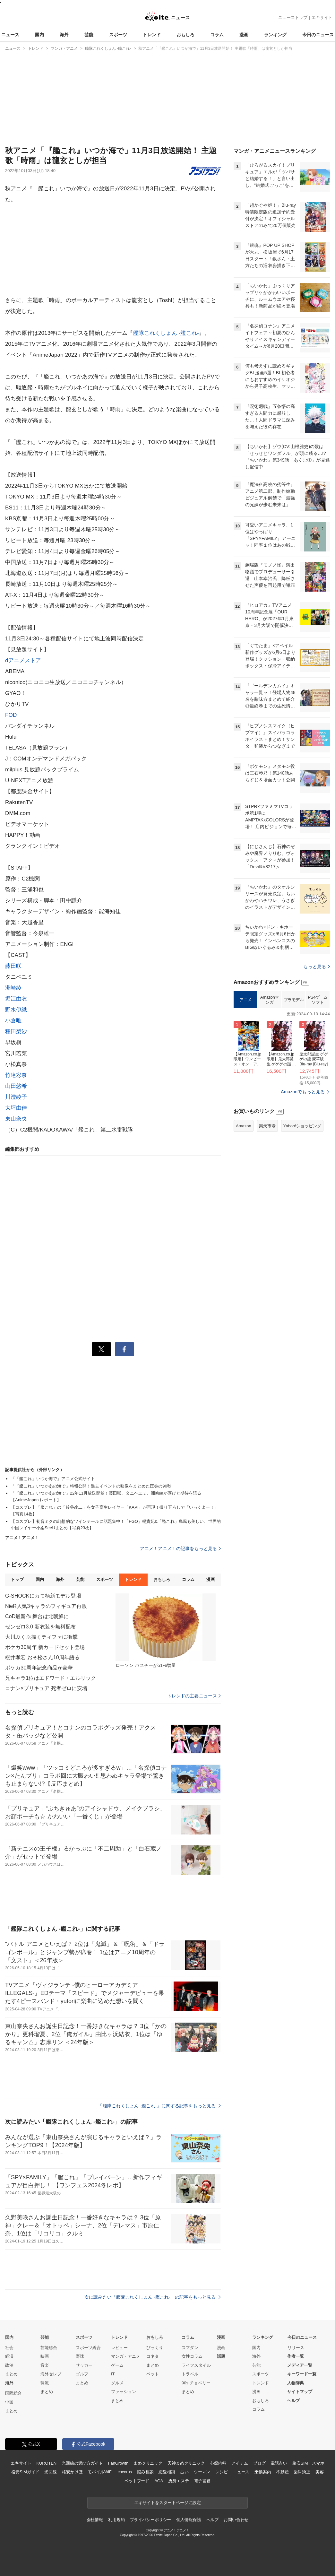 This screenshot has height=2576, width=335. I want to click on びっくり, so click(154, 2347).